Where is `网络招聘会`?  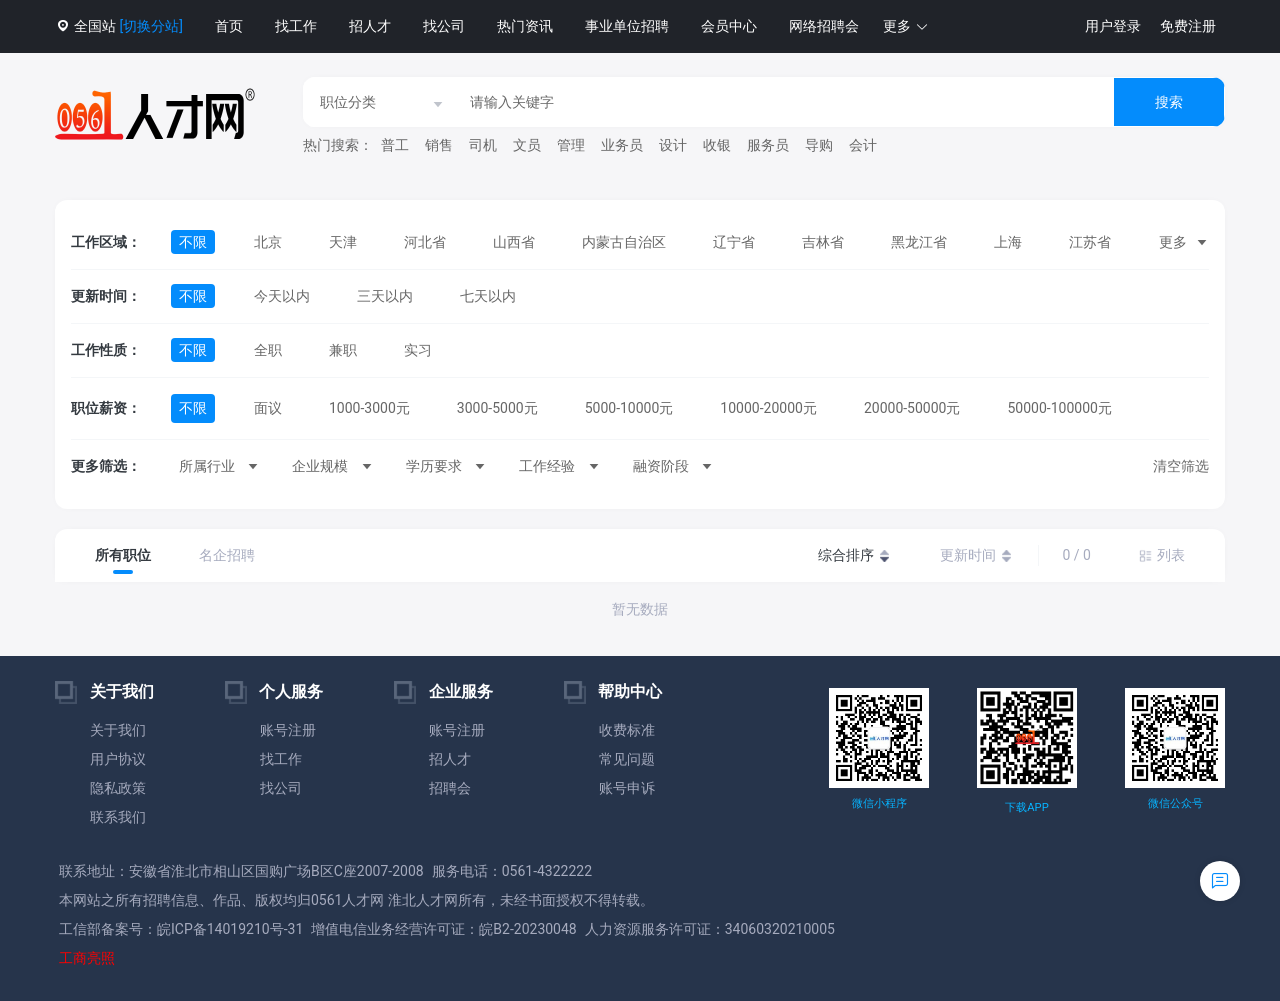 网络招聘会 is located at coordinates (824, 26).